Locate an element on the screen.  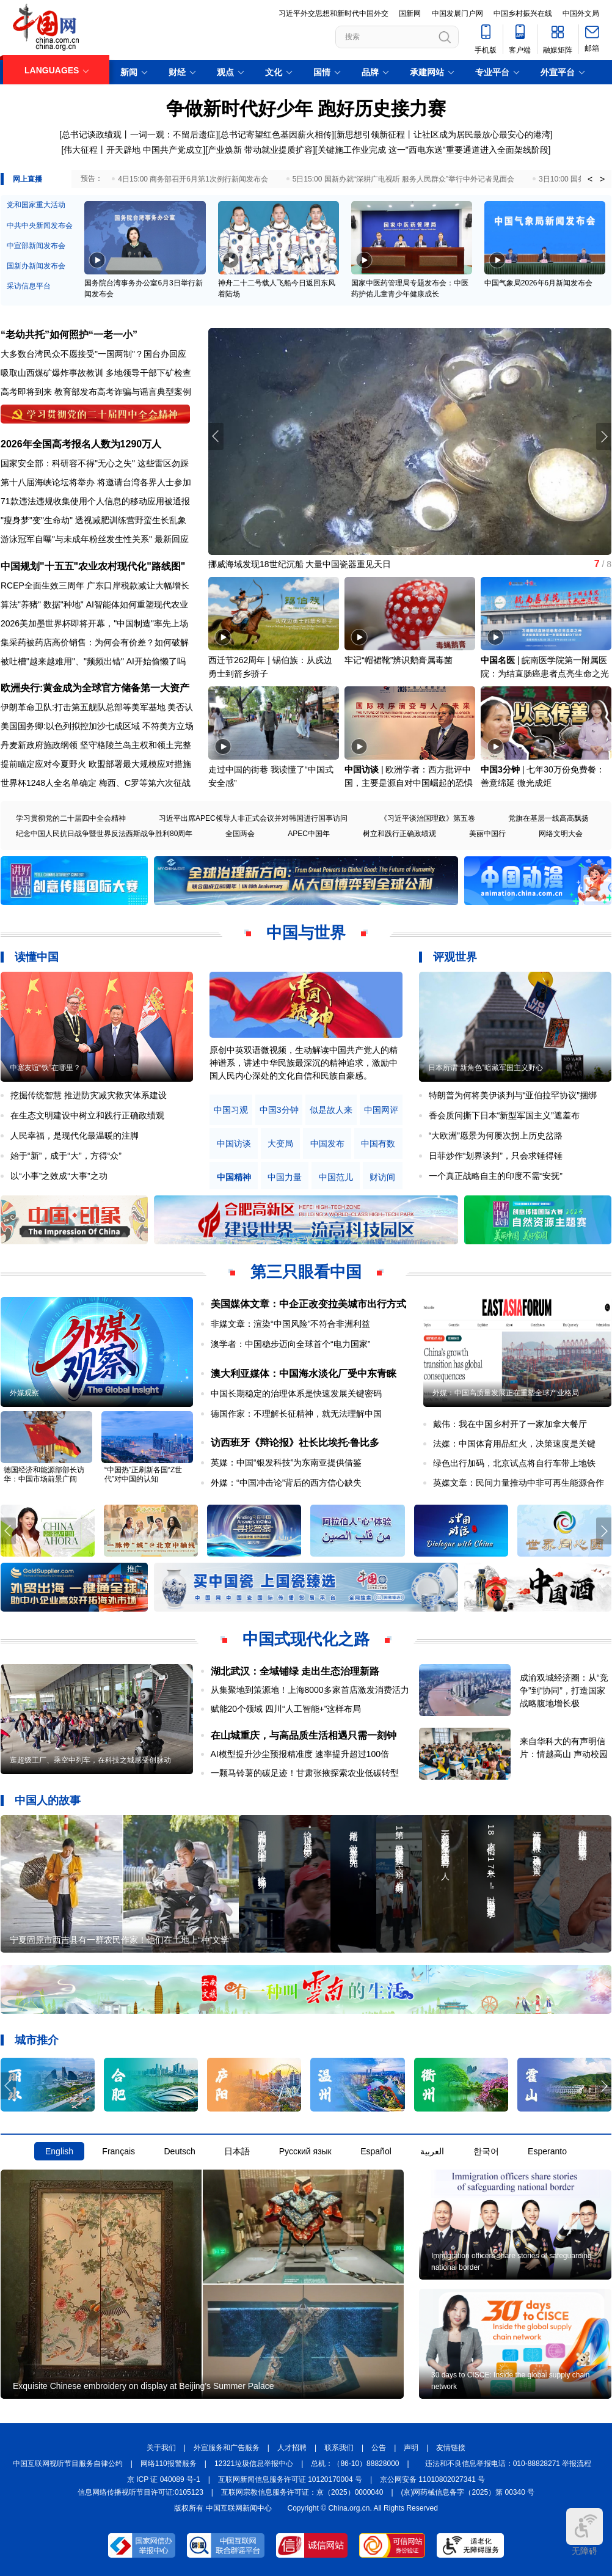
德国作家：不理解长征精神，就无法理解中国 is located at coordinates (296, 1413).